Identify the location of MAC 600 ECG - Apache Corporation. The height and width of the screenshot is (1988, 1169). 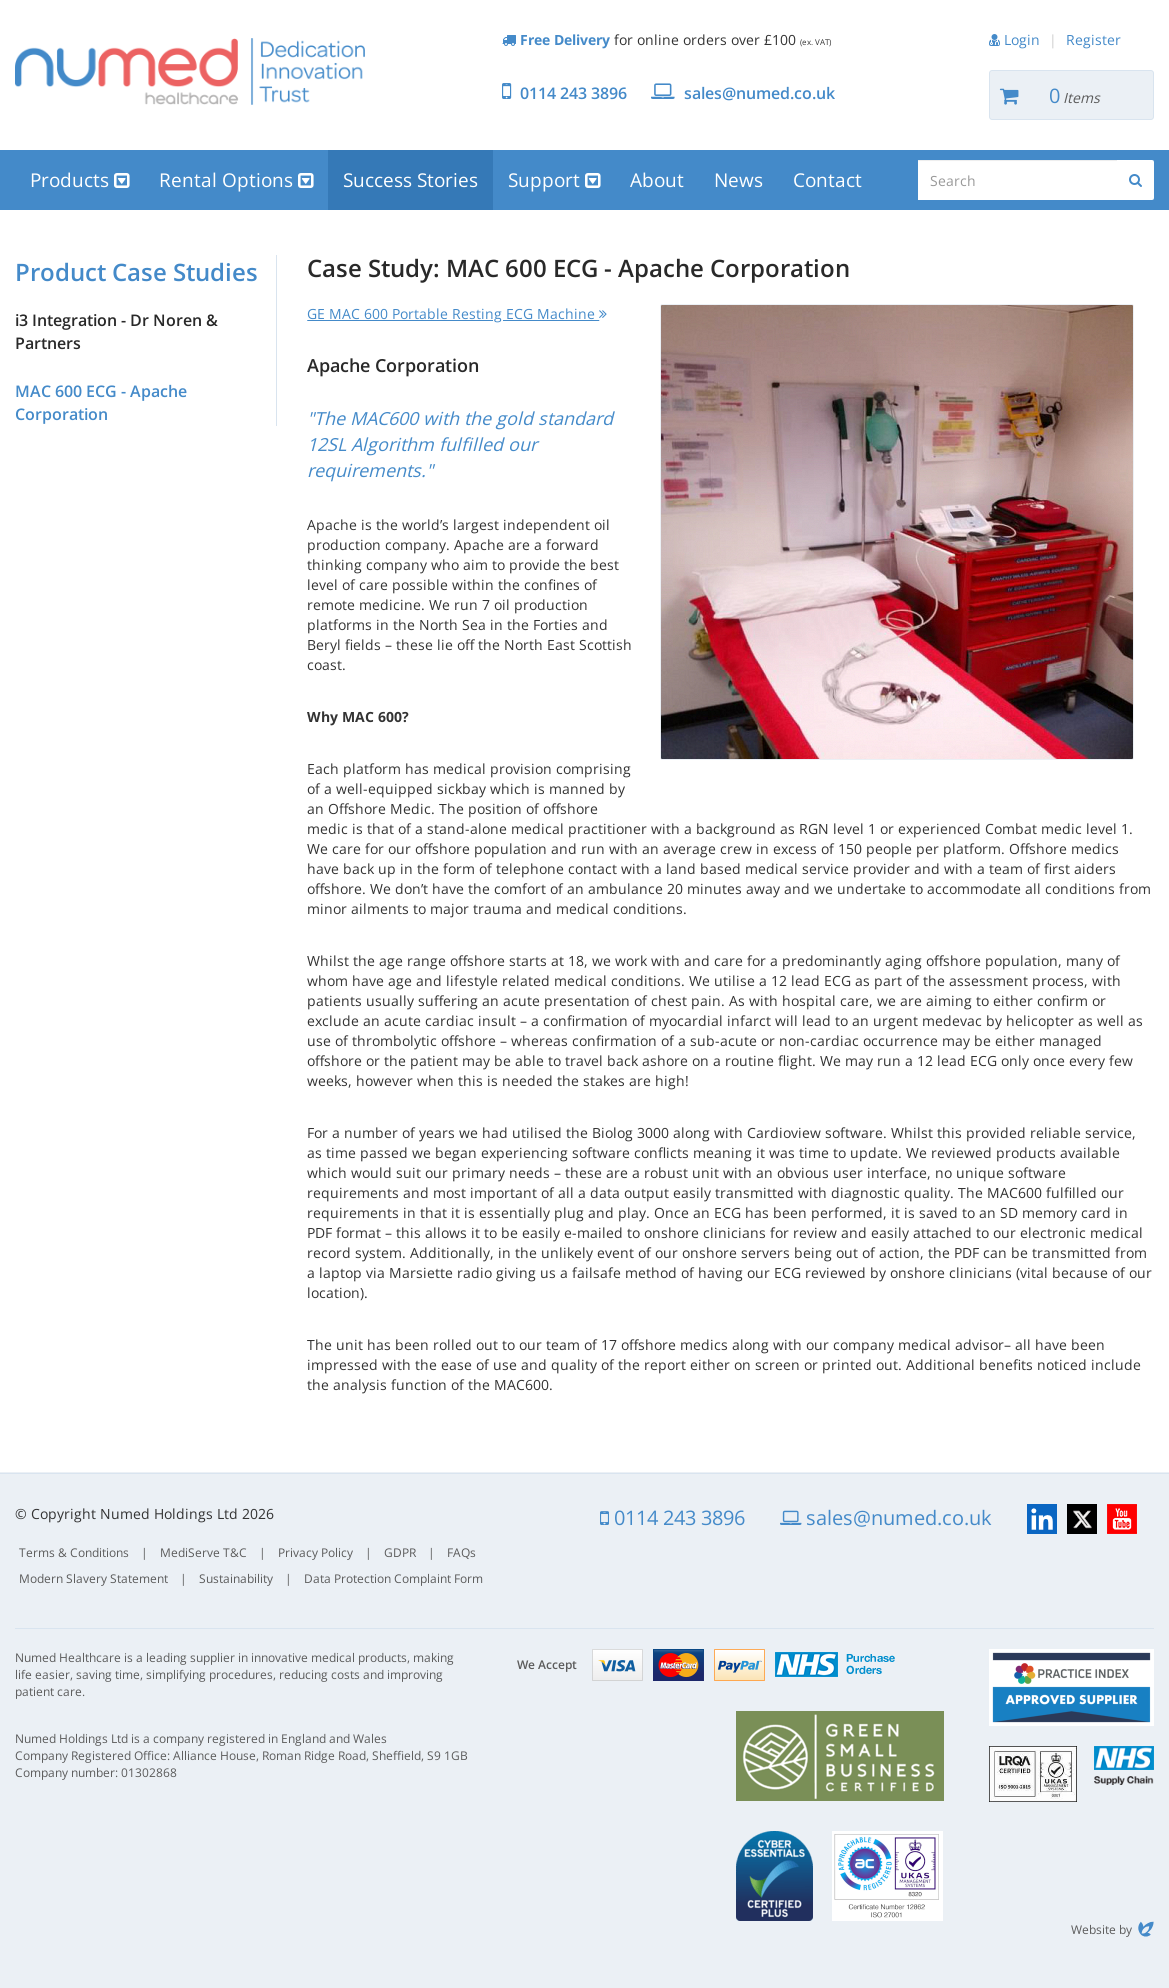
(101, 402).